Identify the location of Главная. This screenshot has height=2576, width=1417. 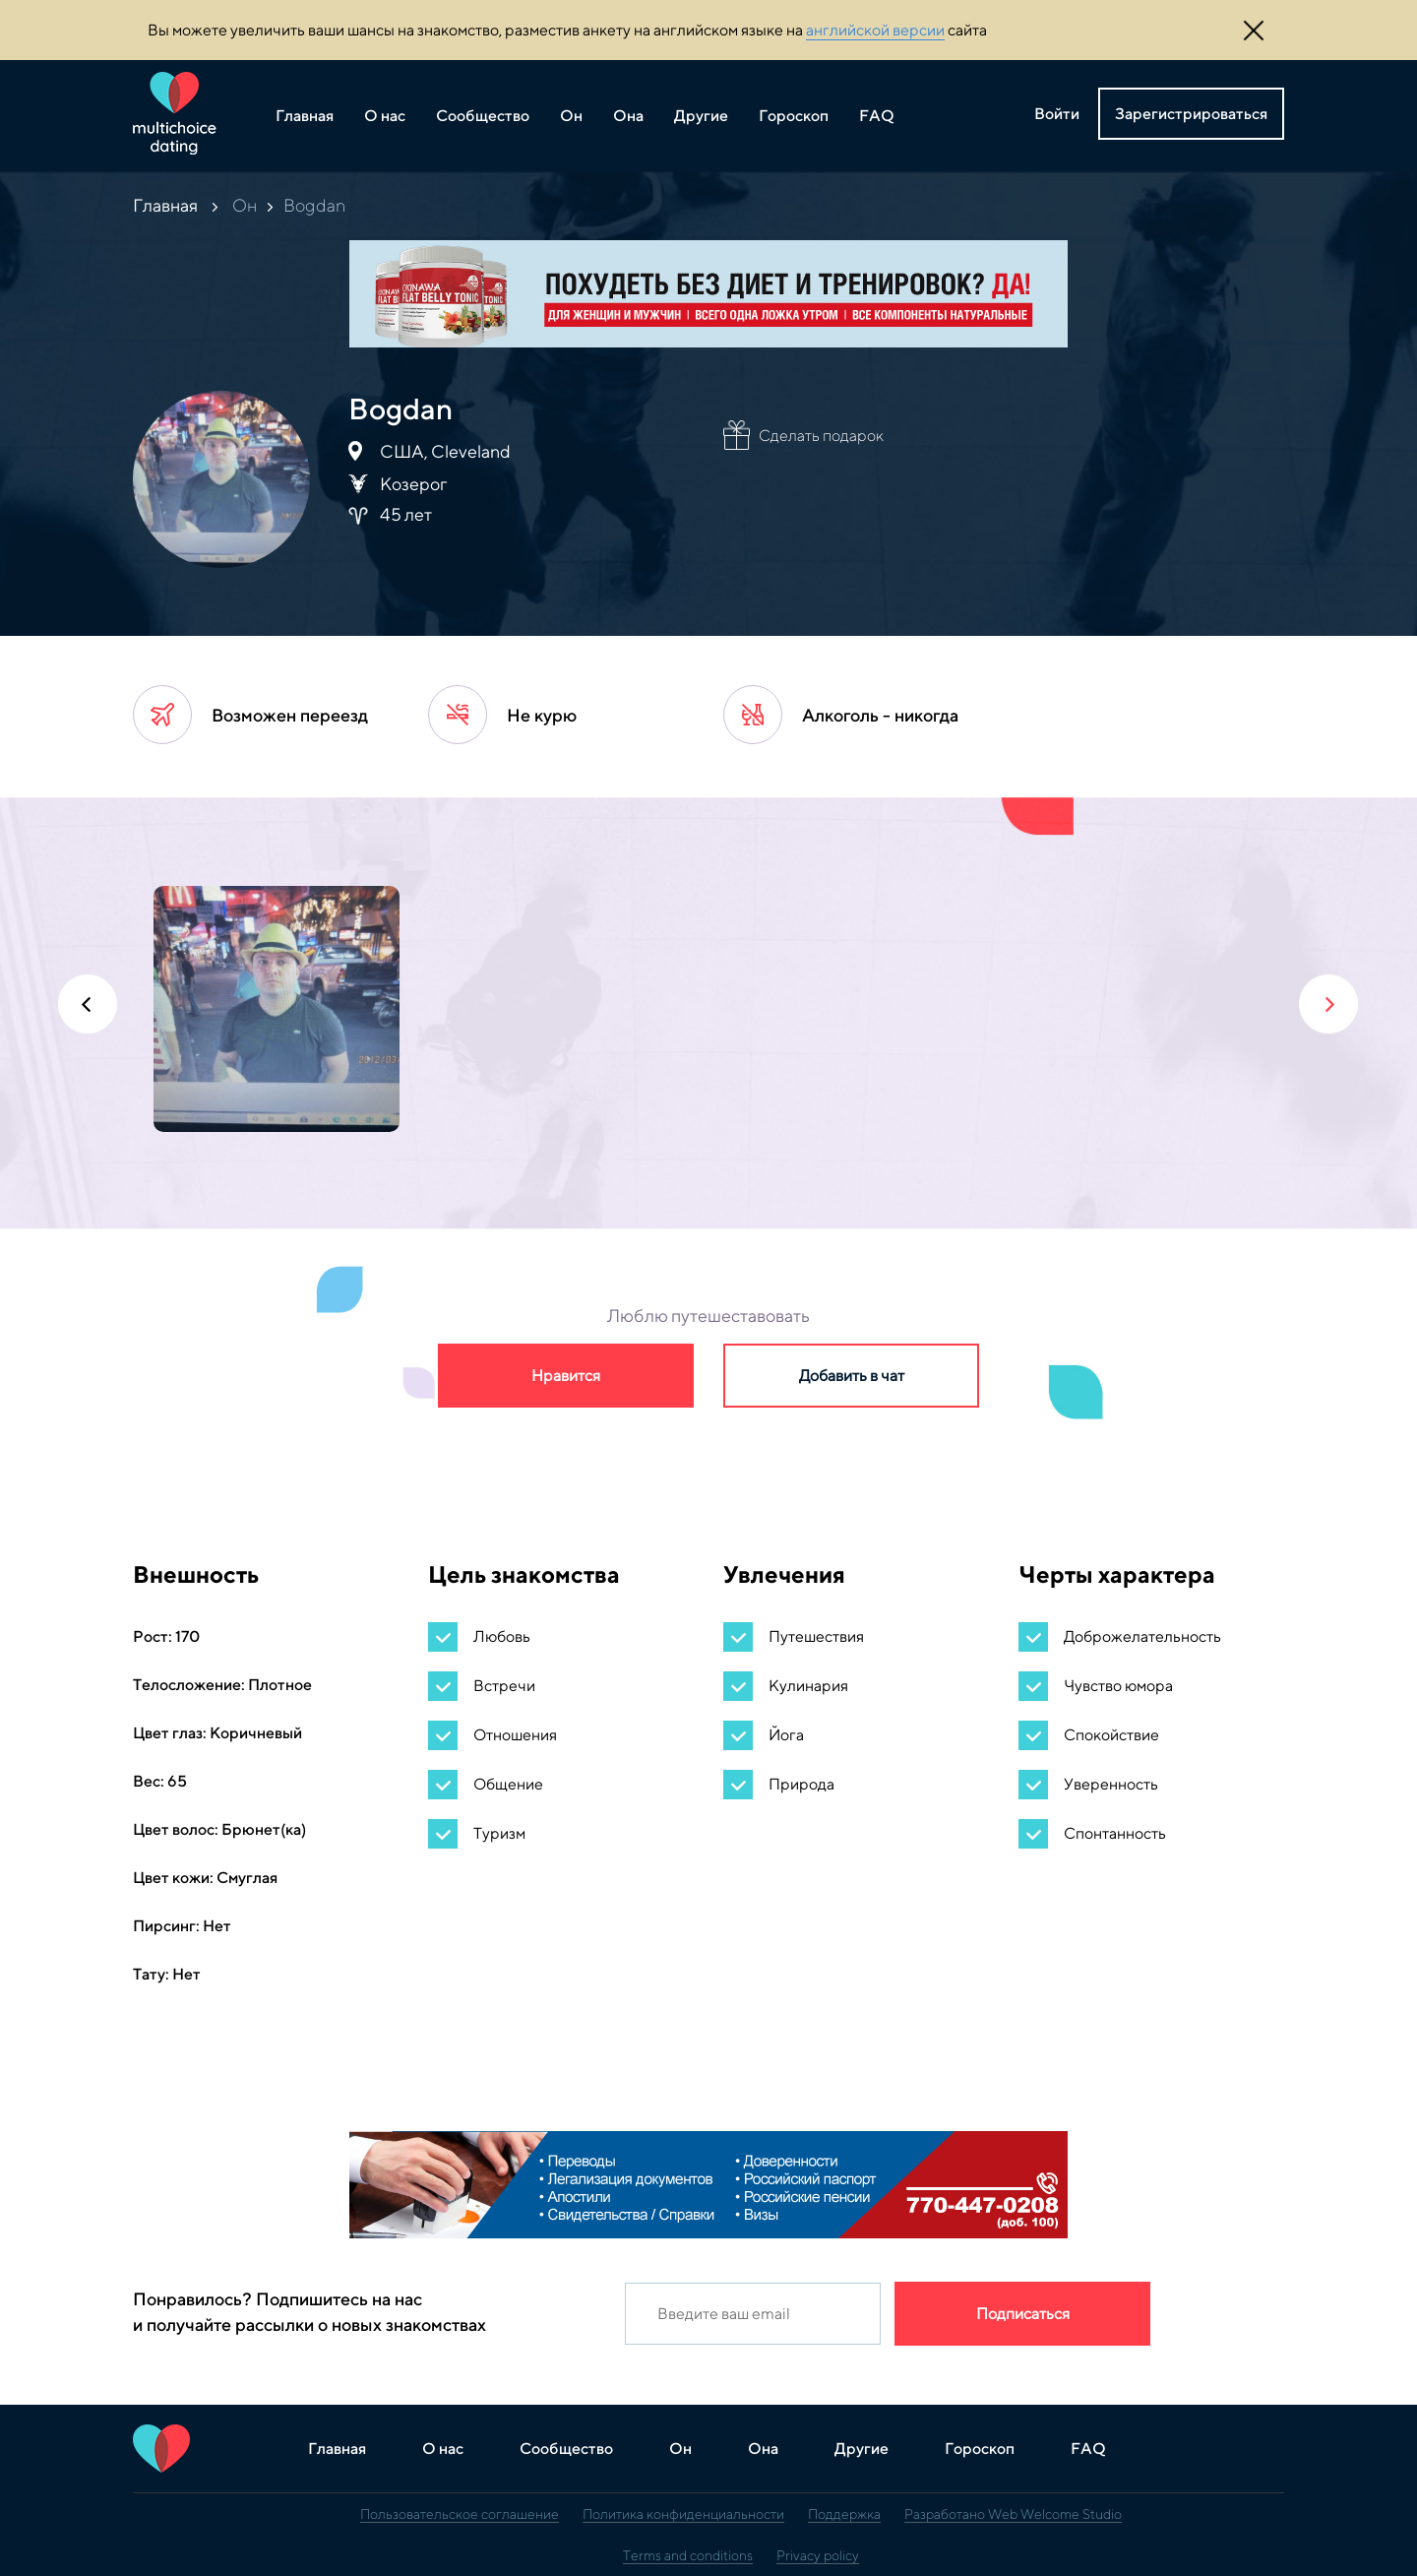
(305, 115).